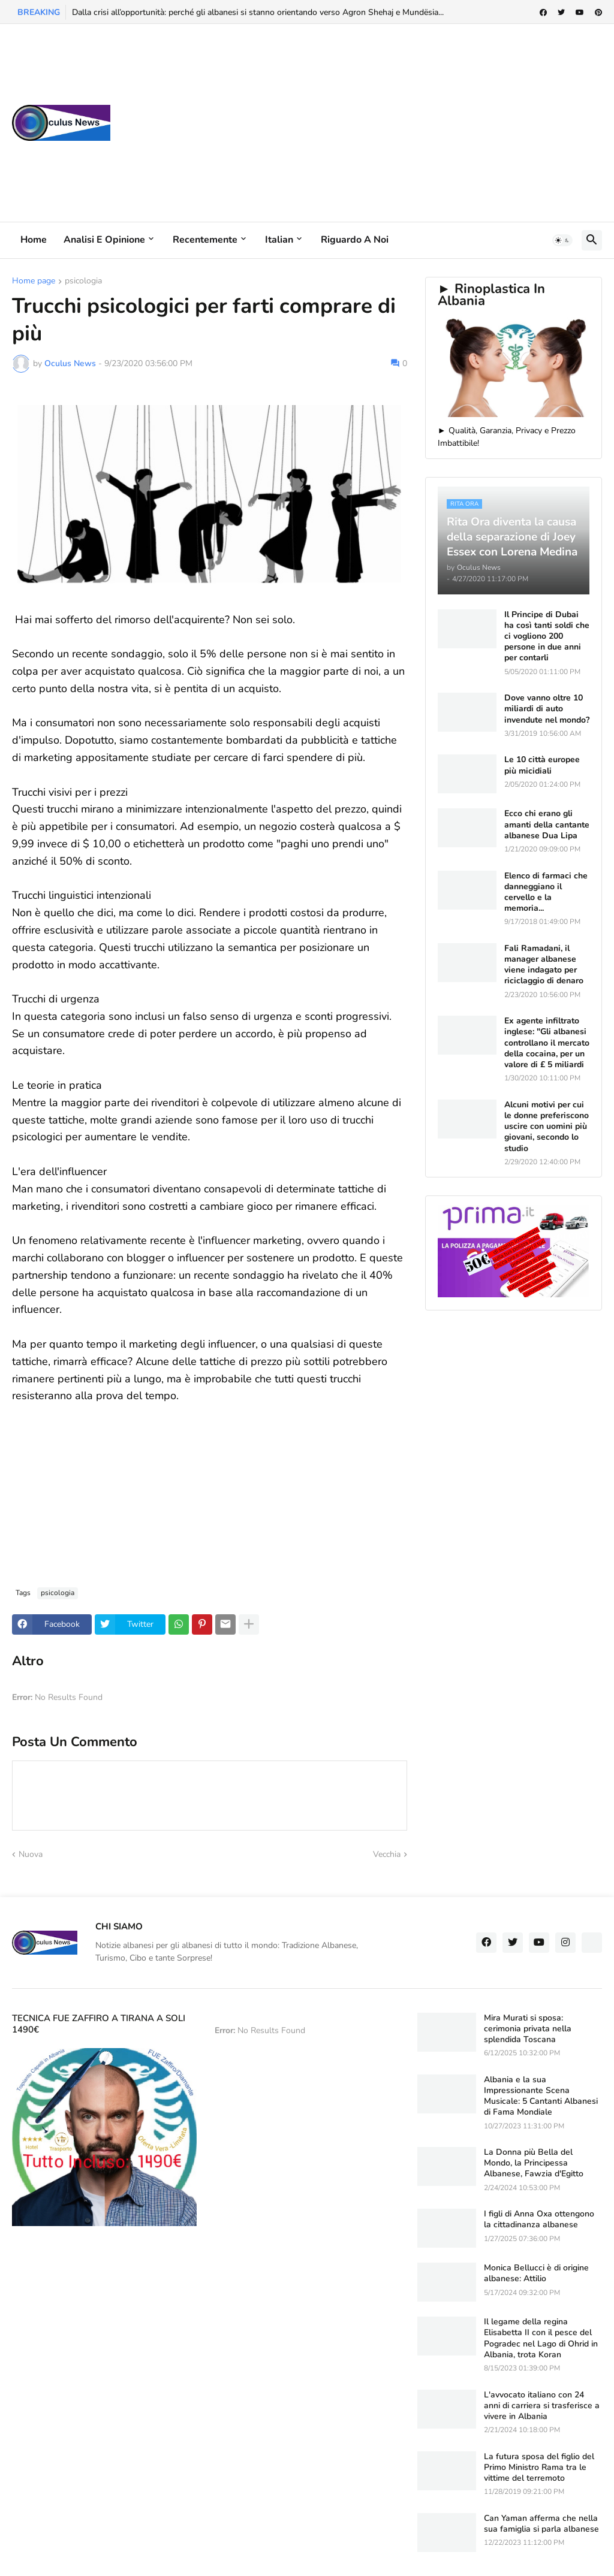  Describe the element at coordinates (387, 1854) in the screenshot. I see `Vecchia` at that location.